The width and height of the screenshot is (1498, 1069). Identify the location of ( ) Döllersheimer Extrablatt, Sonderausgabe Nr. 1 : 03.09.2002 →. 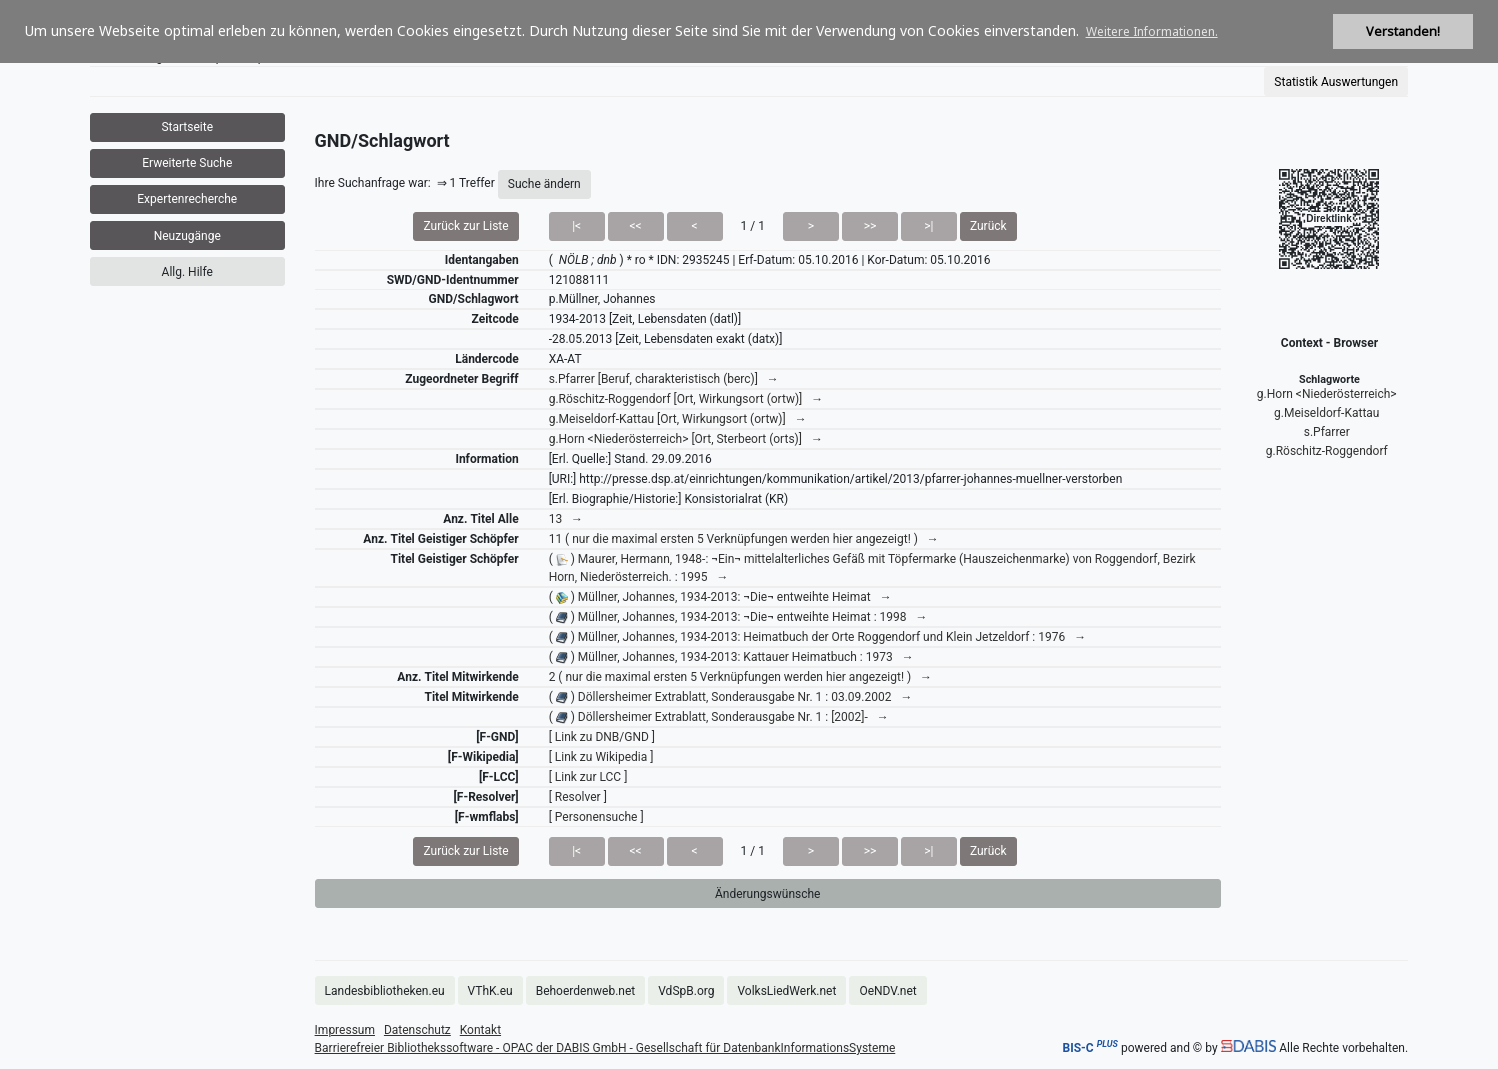
(731, 697).